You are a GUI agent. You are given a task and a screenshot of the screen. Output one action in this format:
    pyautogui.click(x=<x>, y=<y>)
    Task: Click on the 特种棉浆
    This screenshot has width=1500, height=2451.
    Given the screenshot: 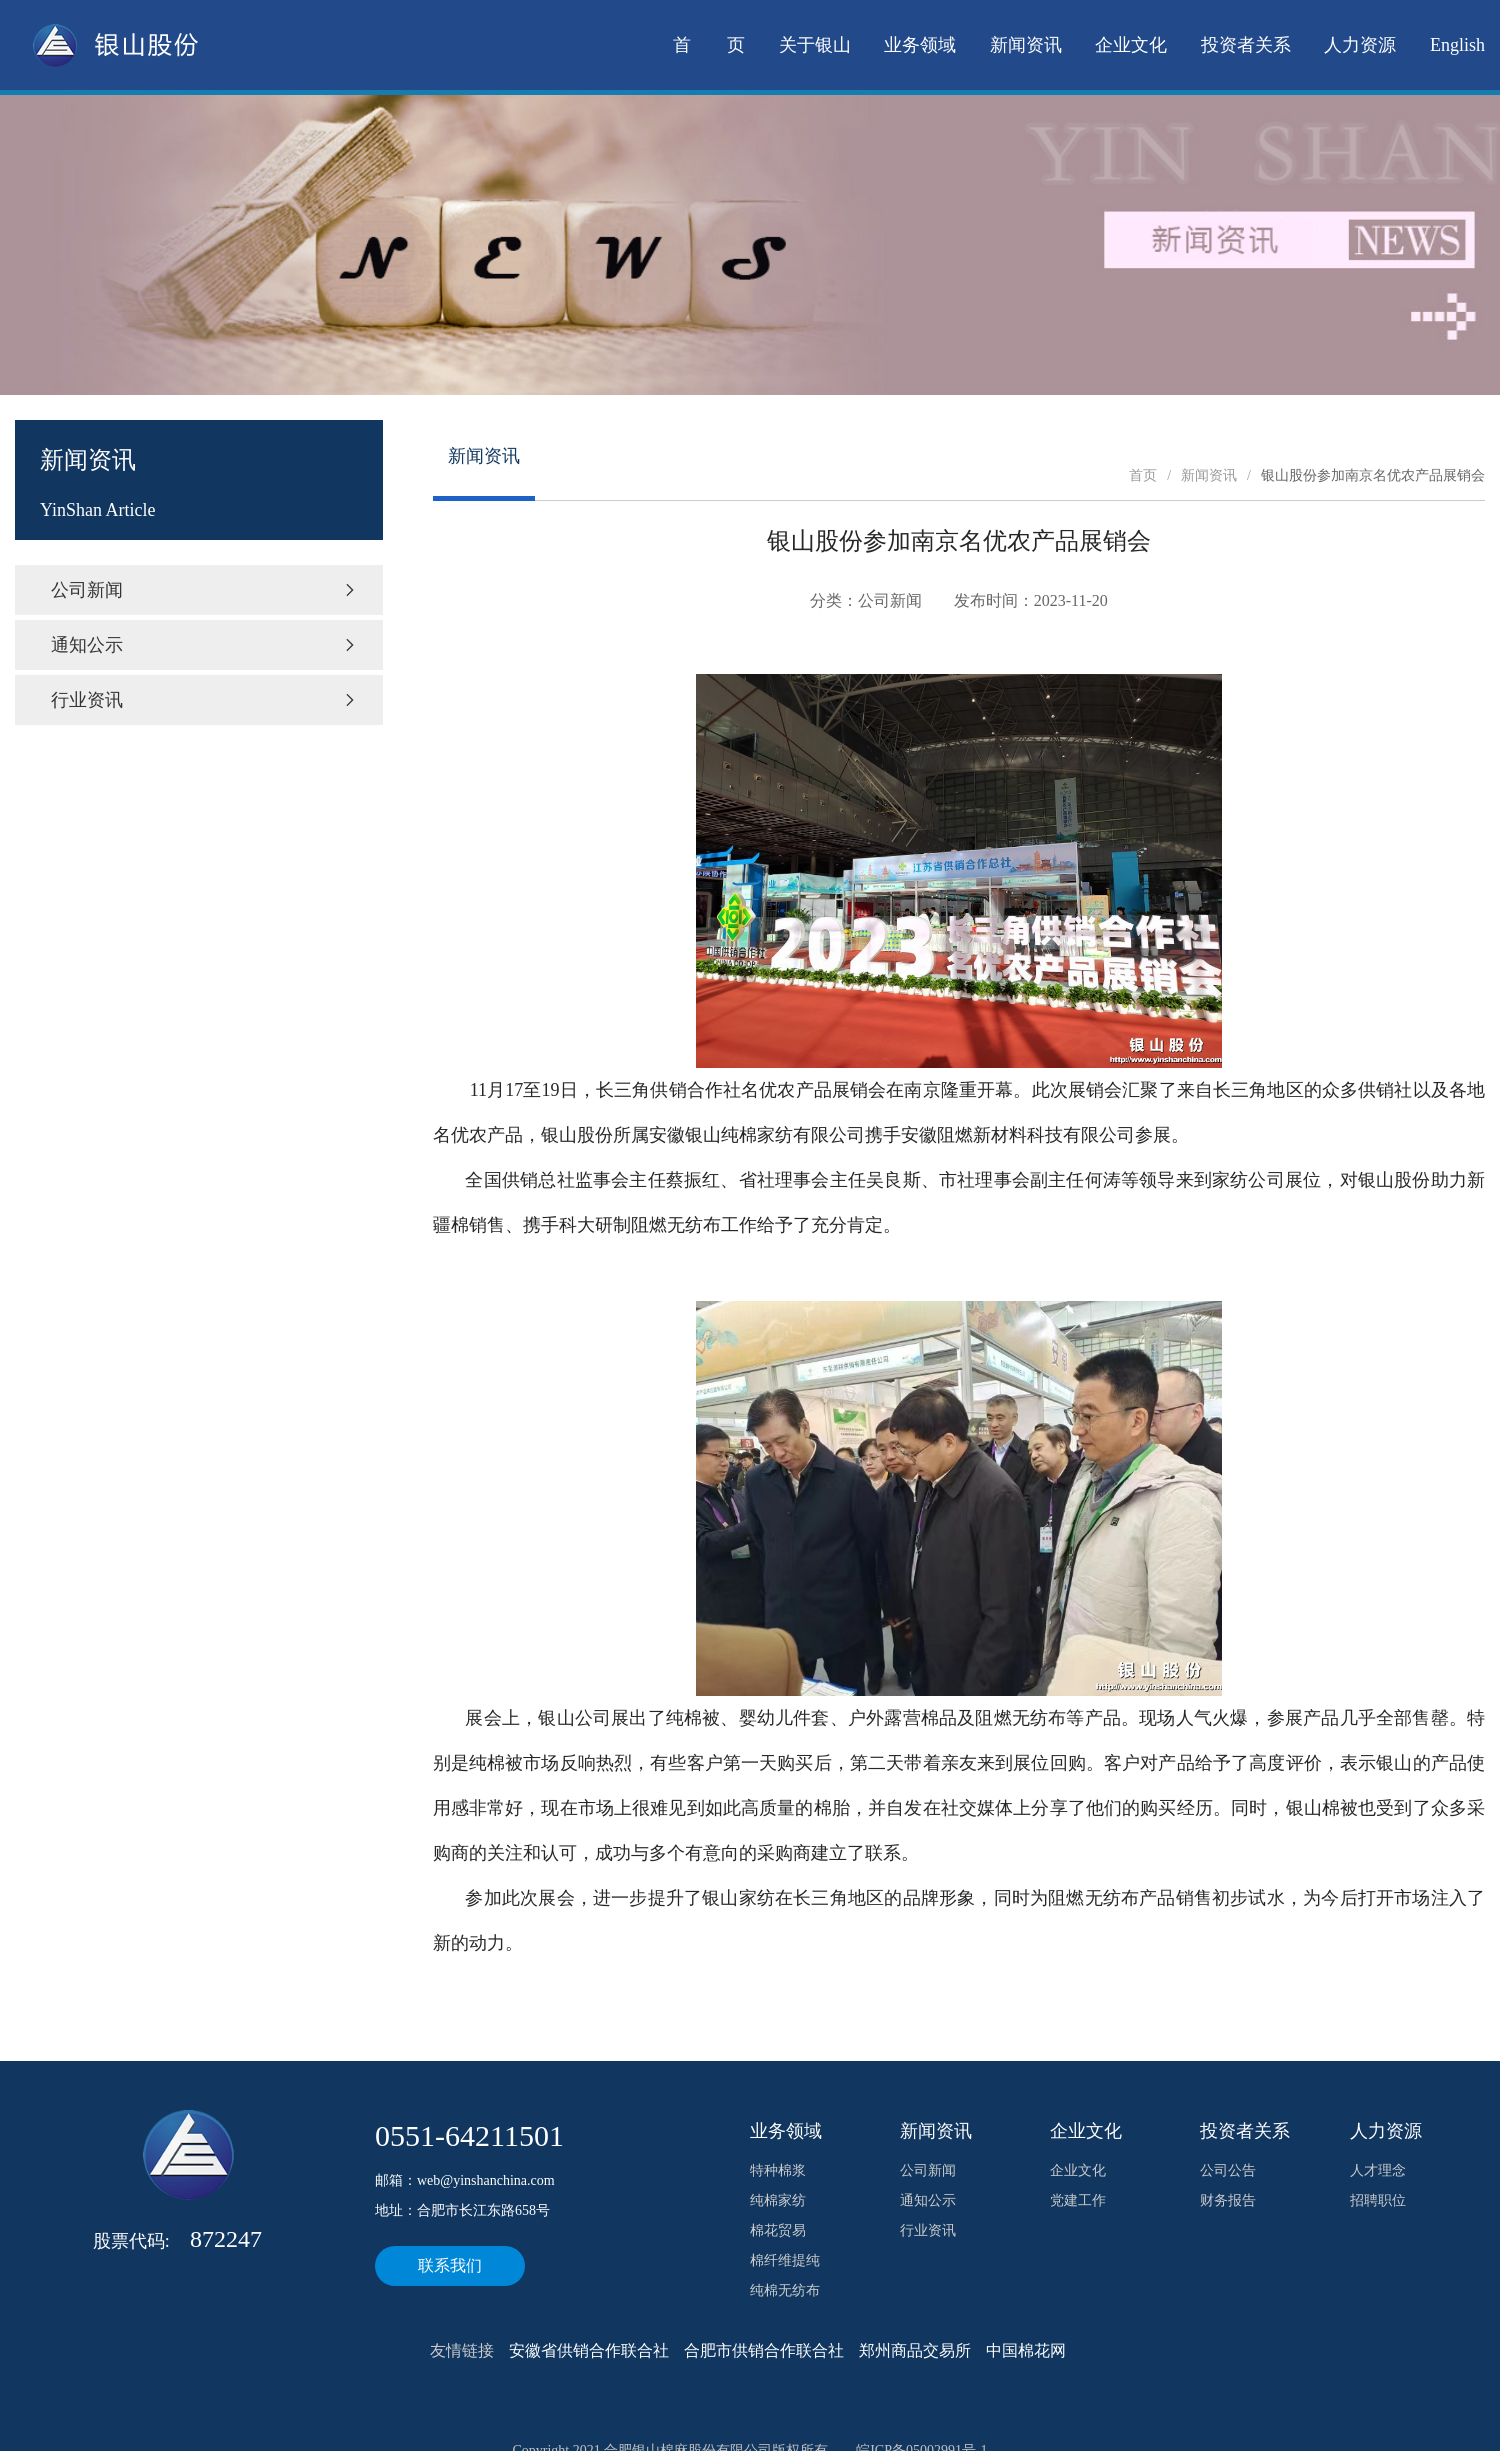 What is the action you would take?
    pyautogui.click(x=778, y=2170)
    